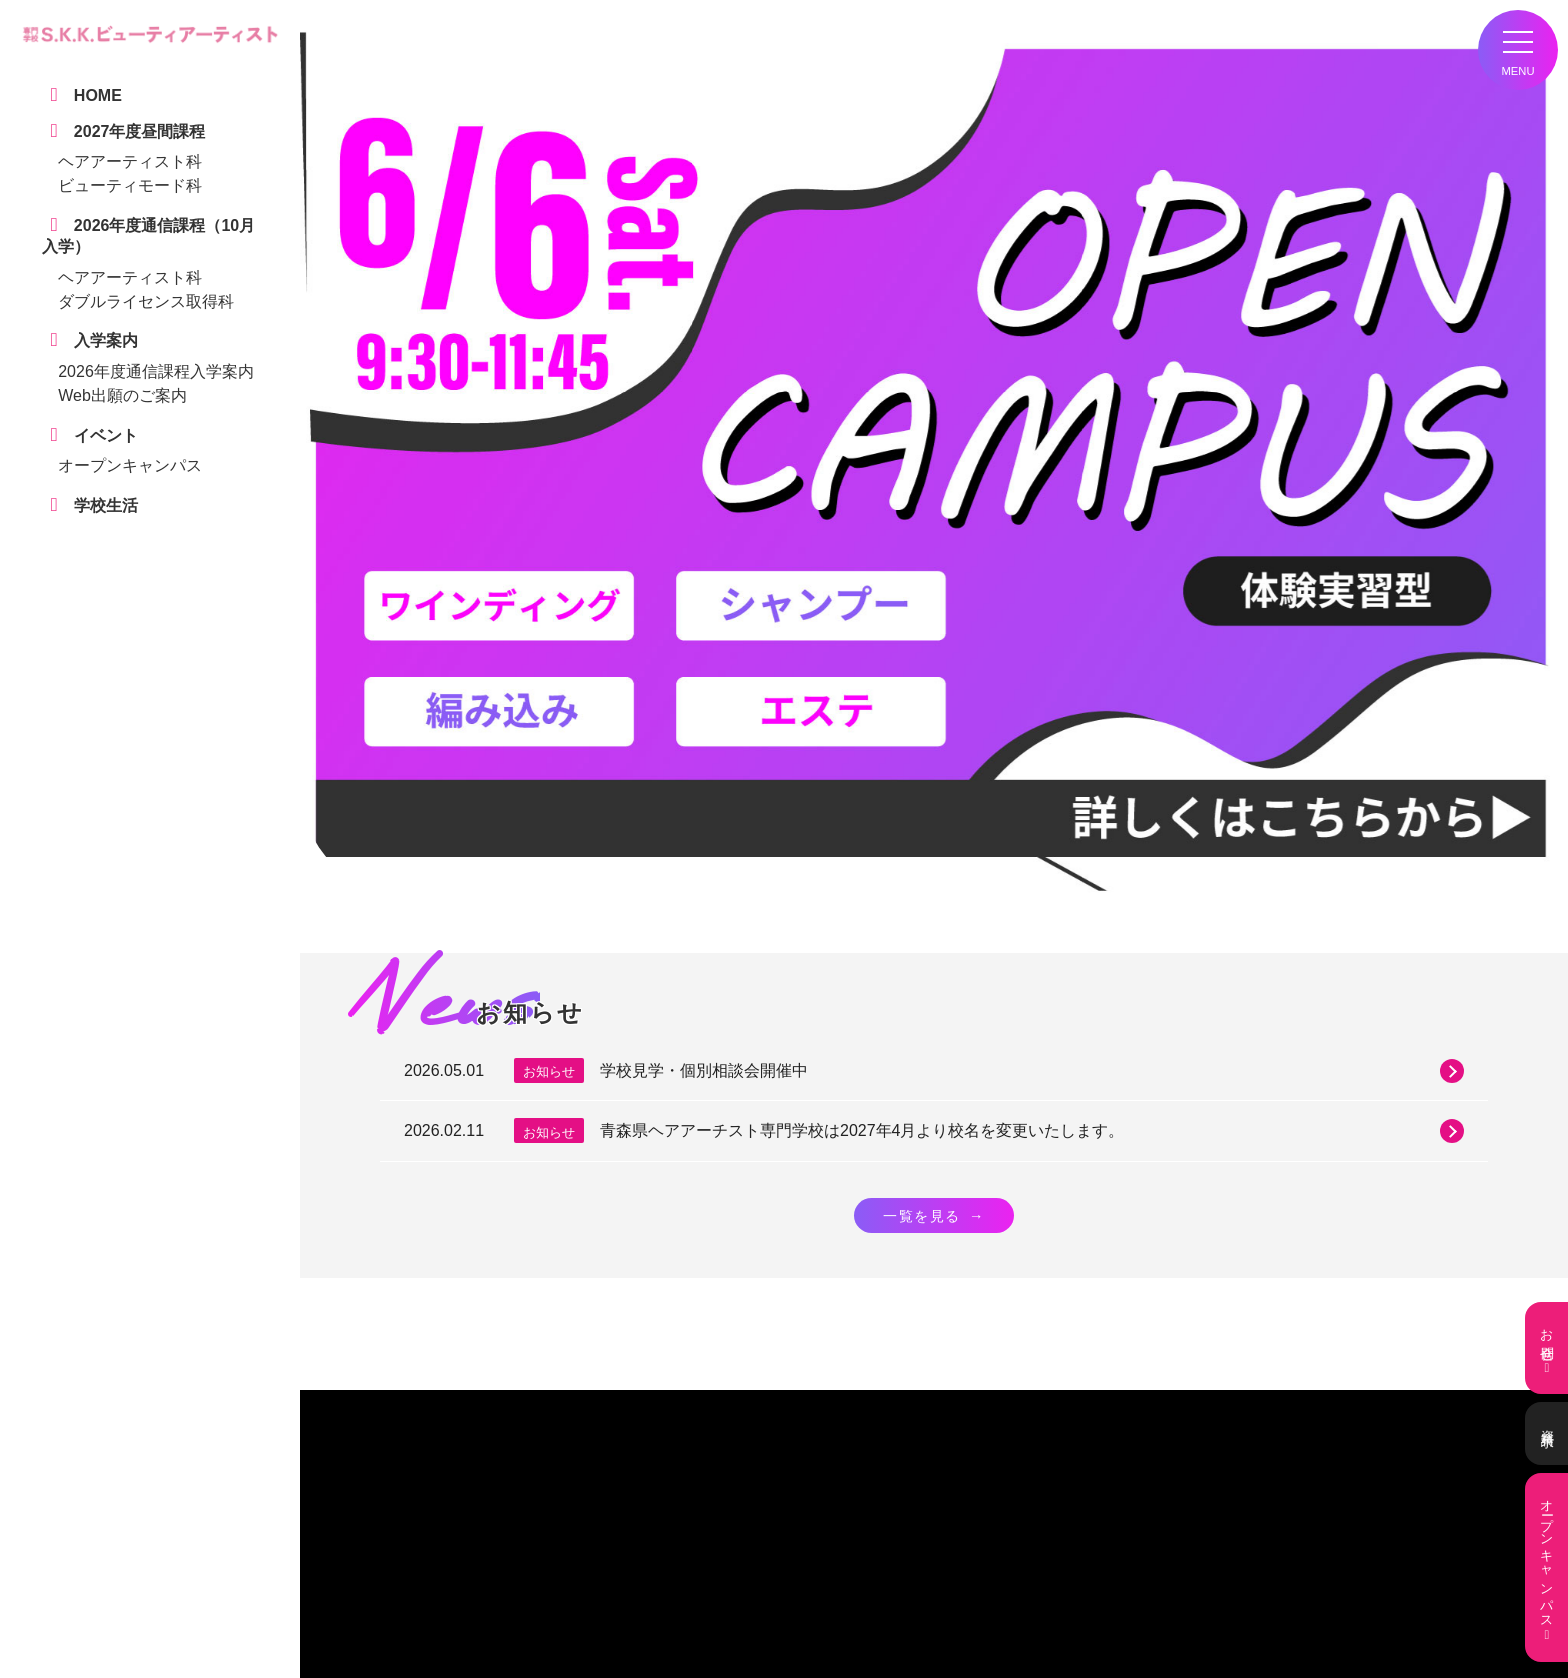 This screenshot has width=1568, height=1678. What do you see at coordinates (146, 301) in the screenshot?
I see `ダブルライセンス取得科` at bounding box center [146, 301].